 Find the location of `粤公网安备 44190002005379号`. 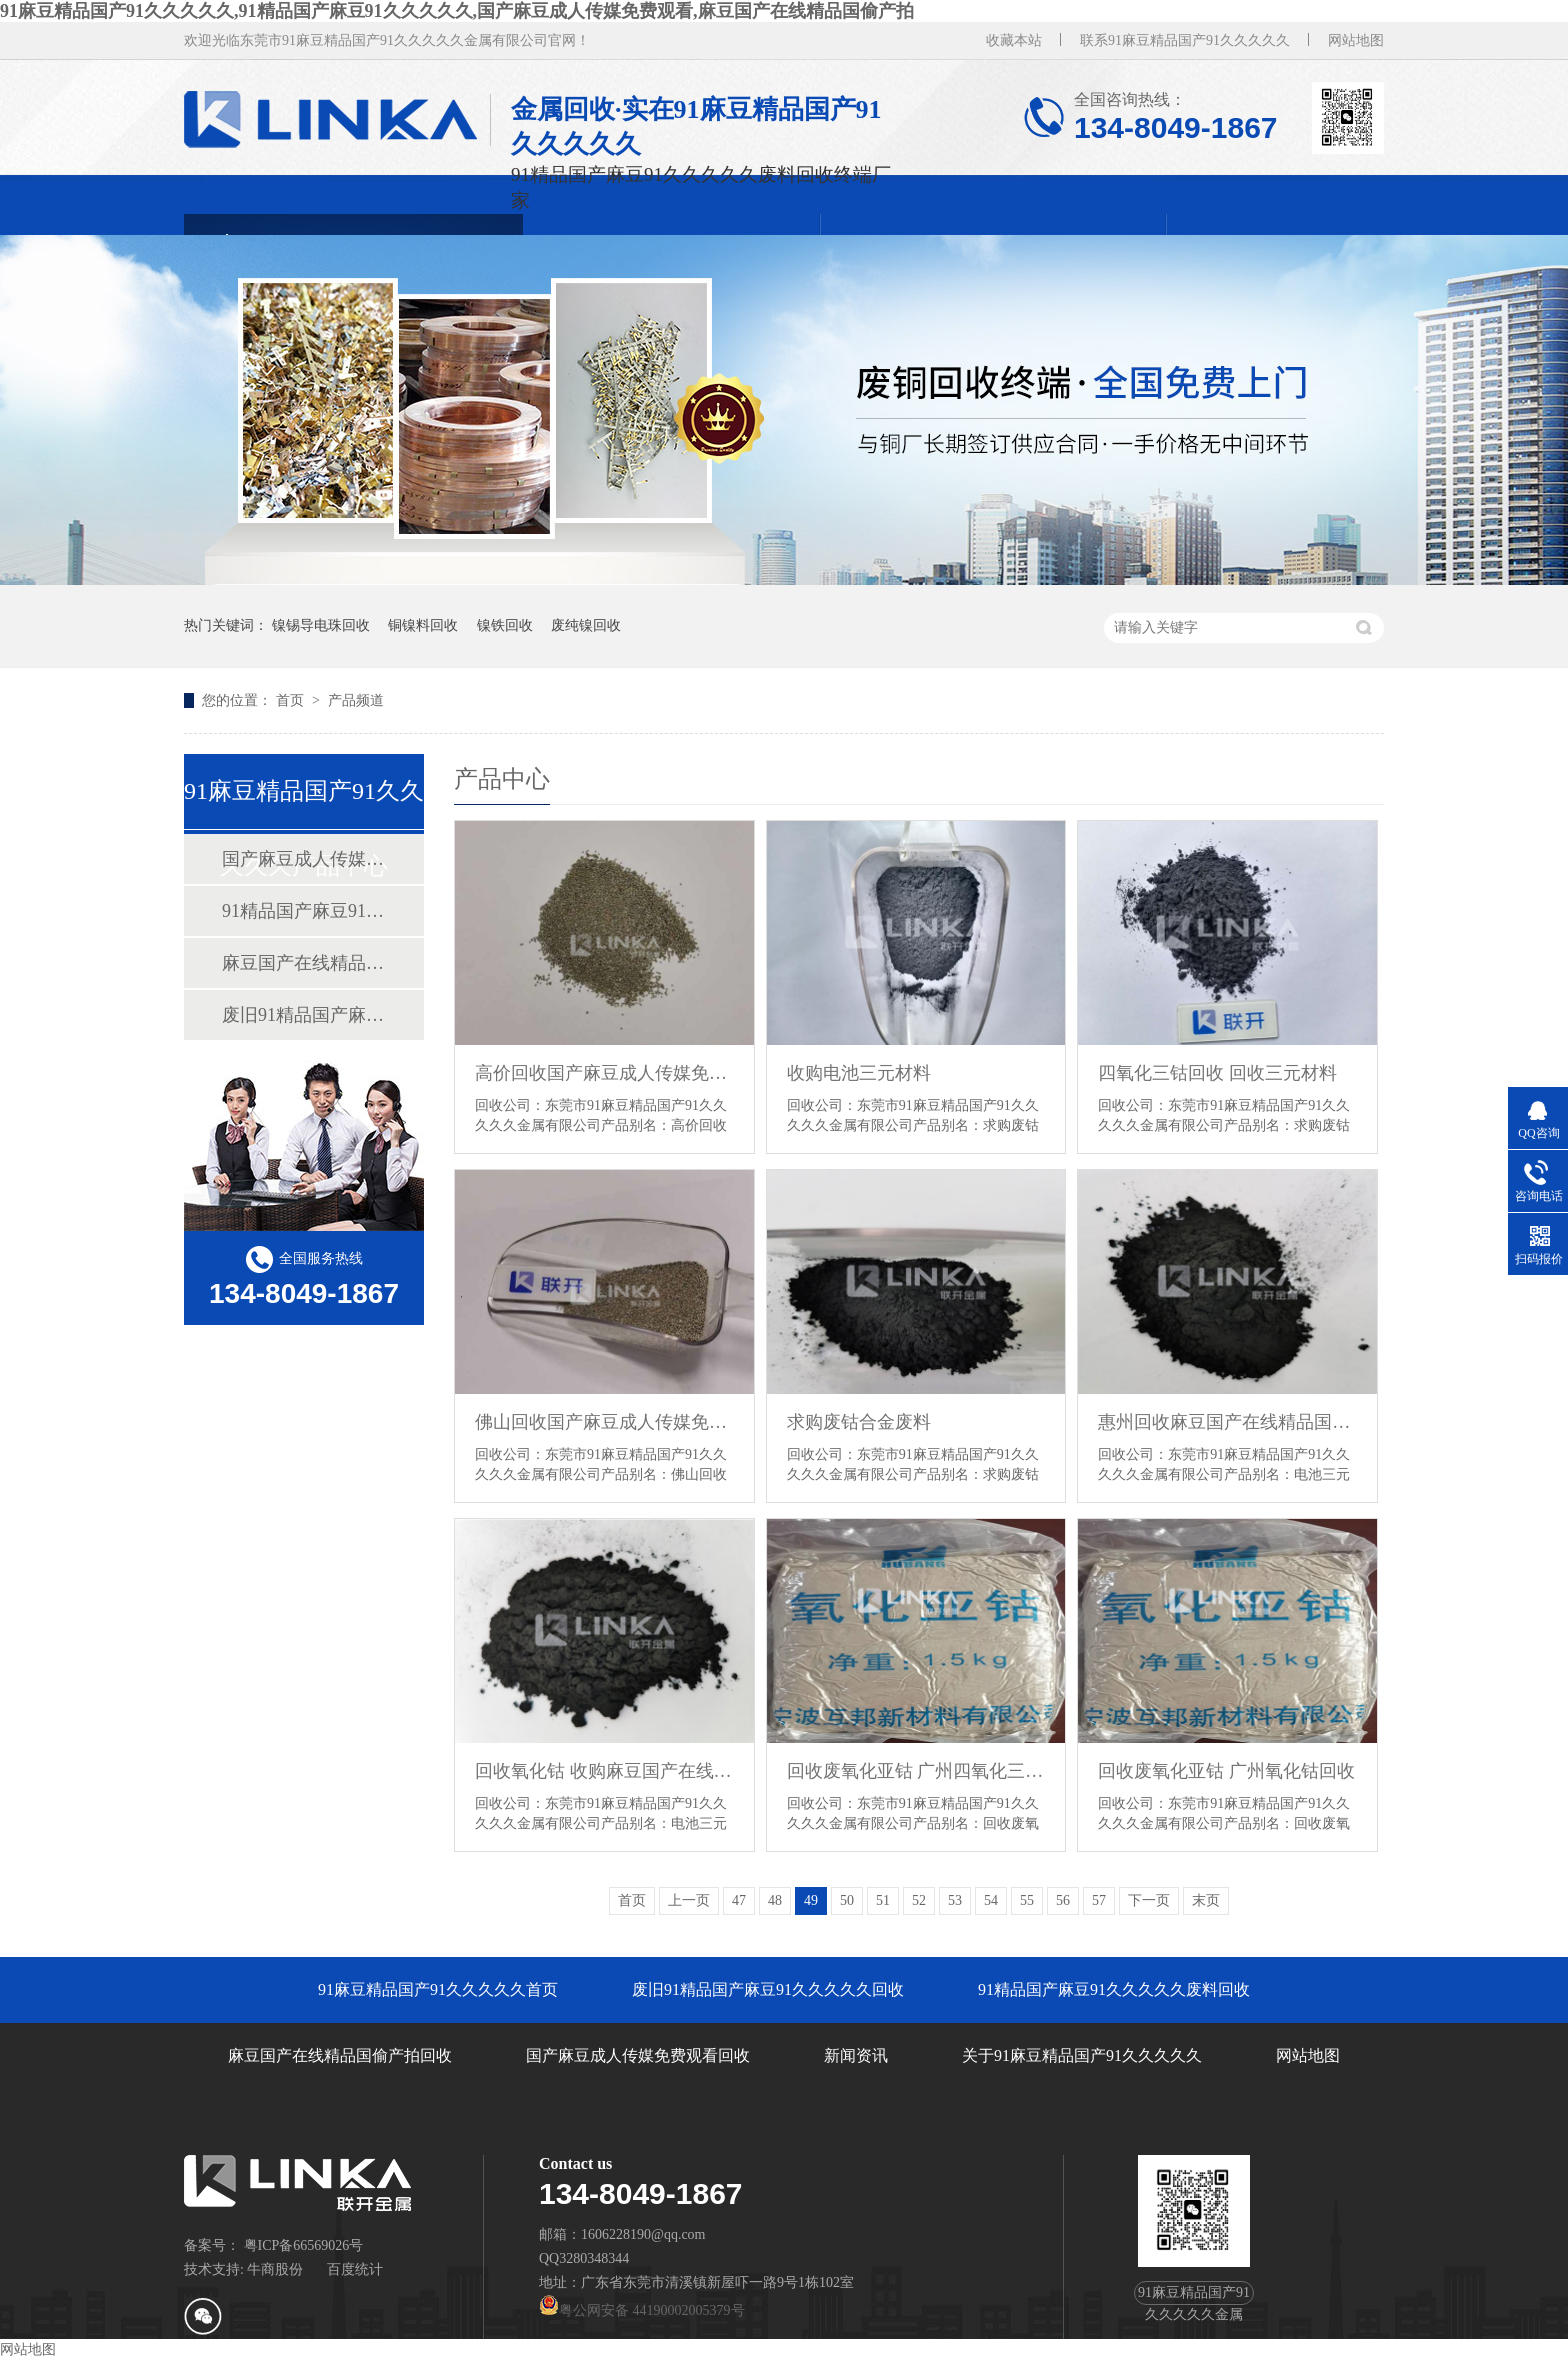

粤公网安备 44190002005379号 is located at coordinates (642, 2310).